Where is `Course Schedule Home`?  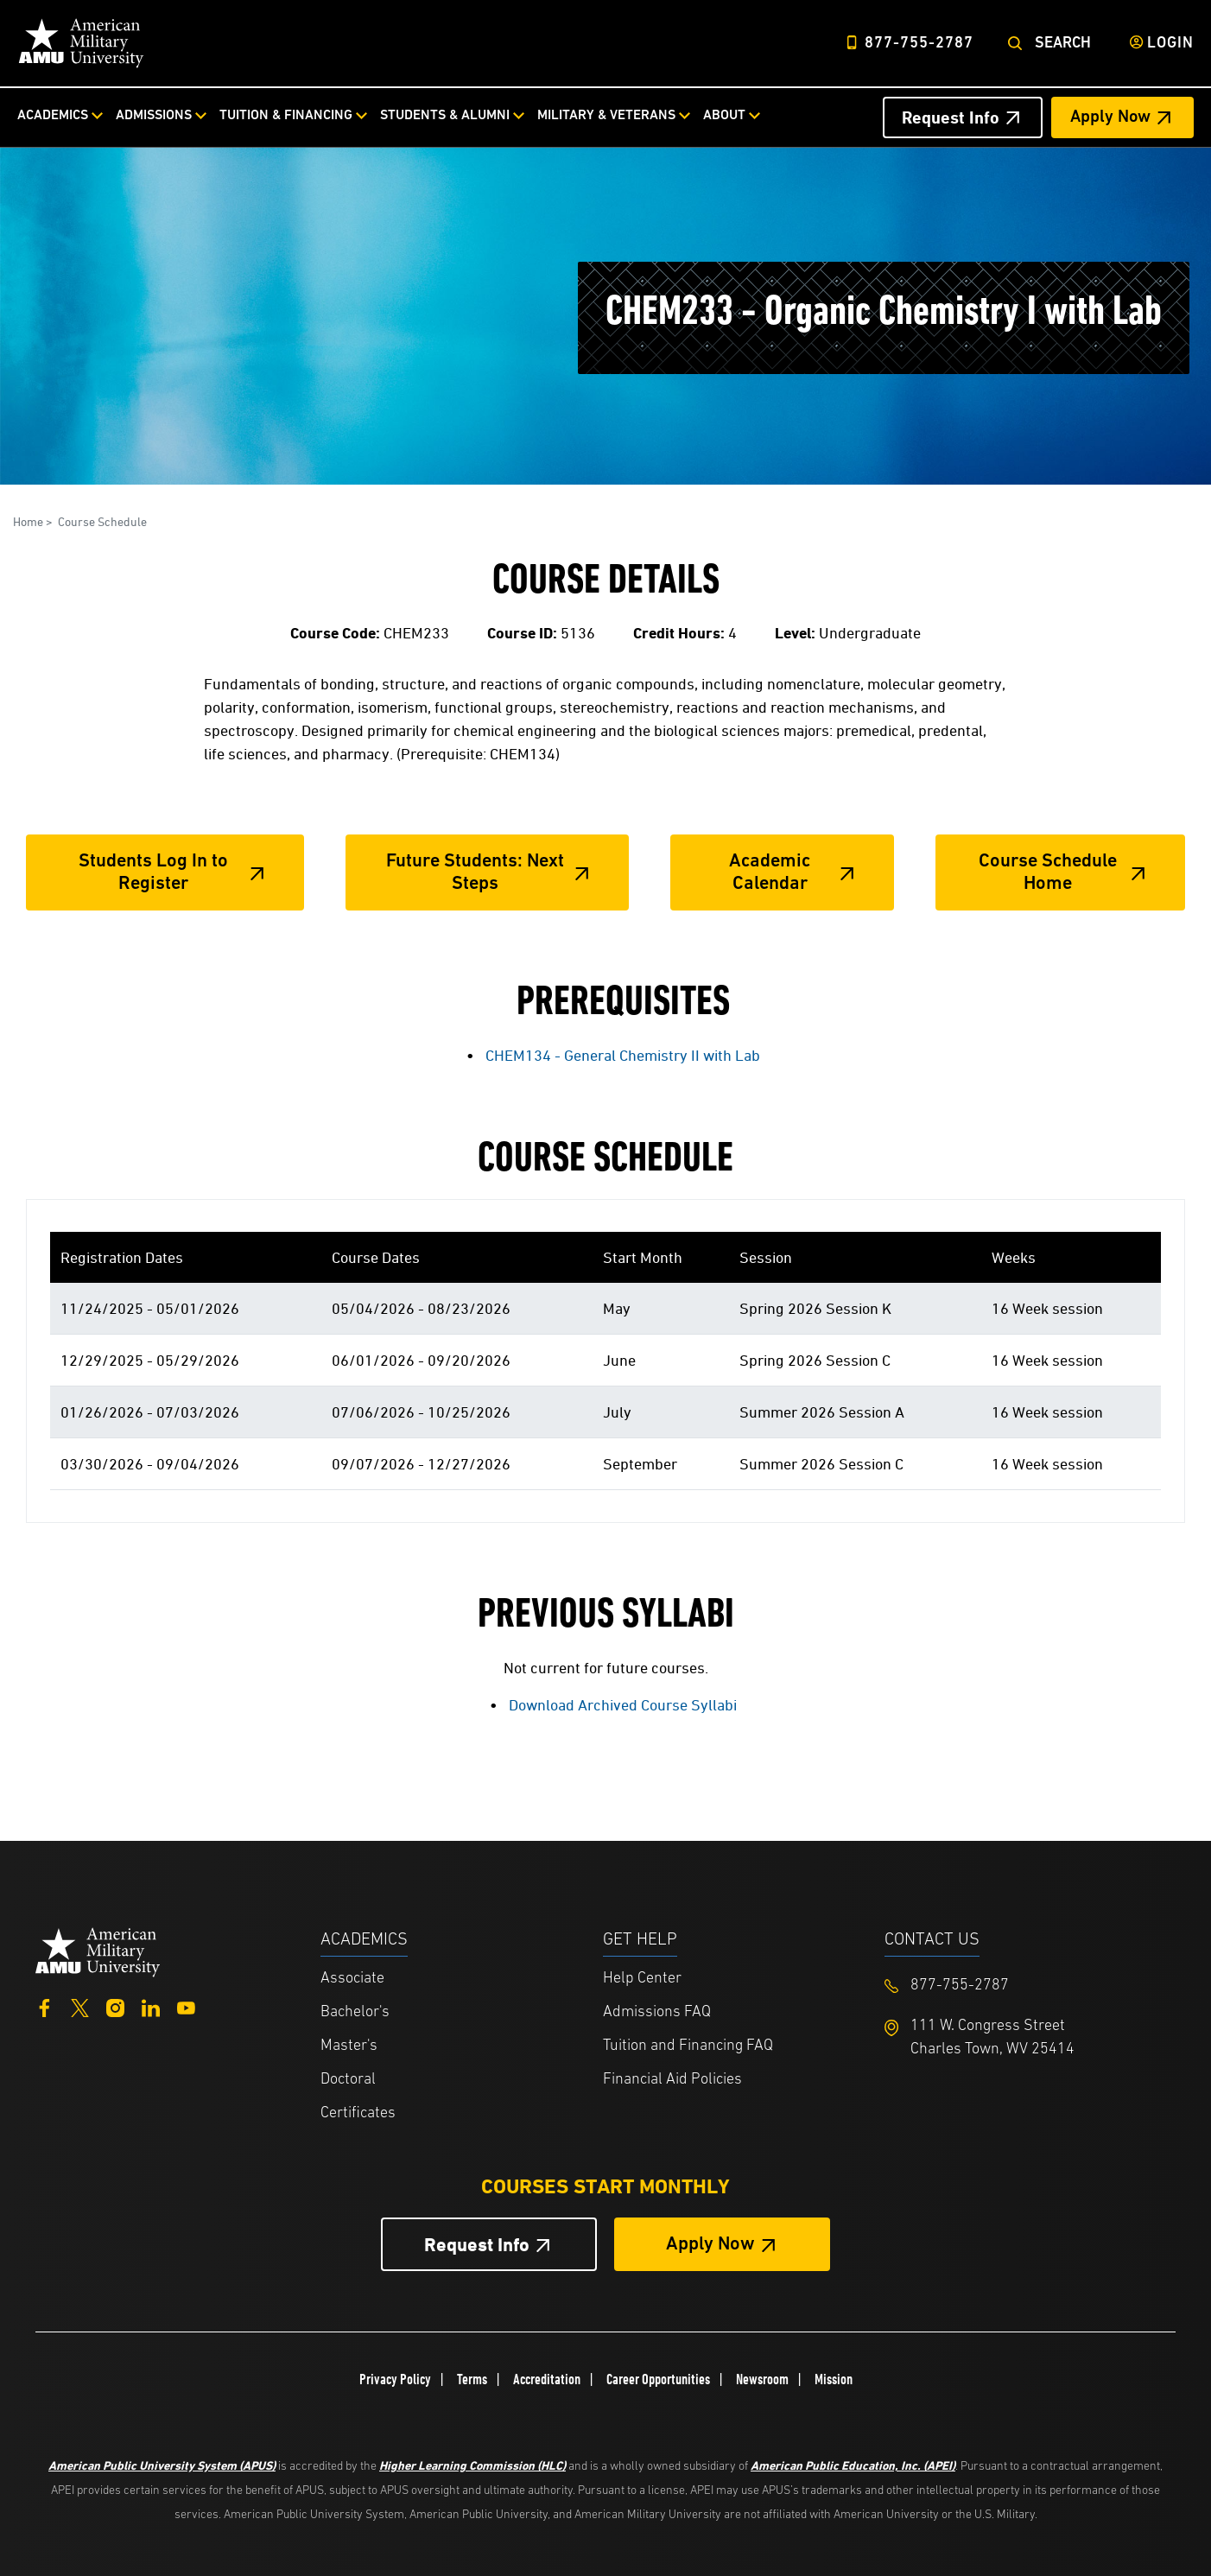 Course Schedule Home is located at coordinates (1048, 873).